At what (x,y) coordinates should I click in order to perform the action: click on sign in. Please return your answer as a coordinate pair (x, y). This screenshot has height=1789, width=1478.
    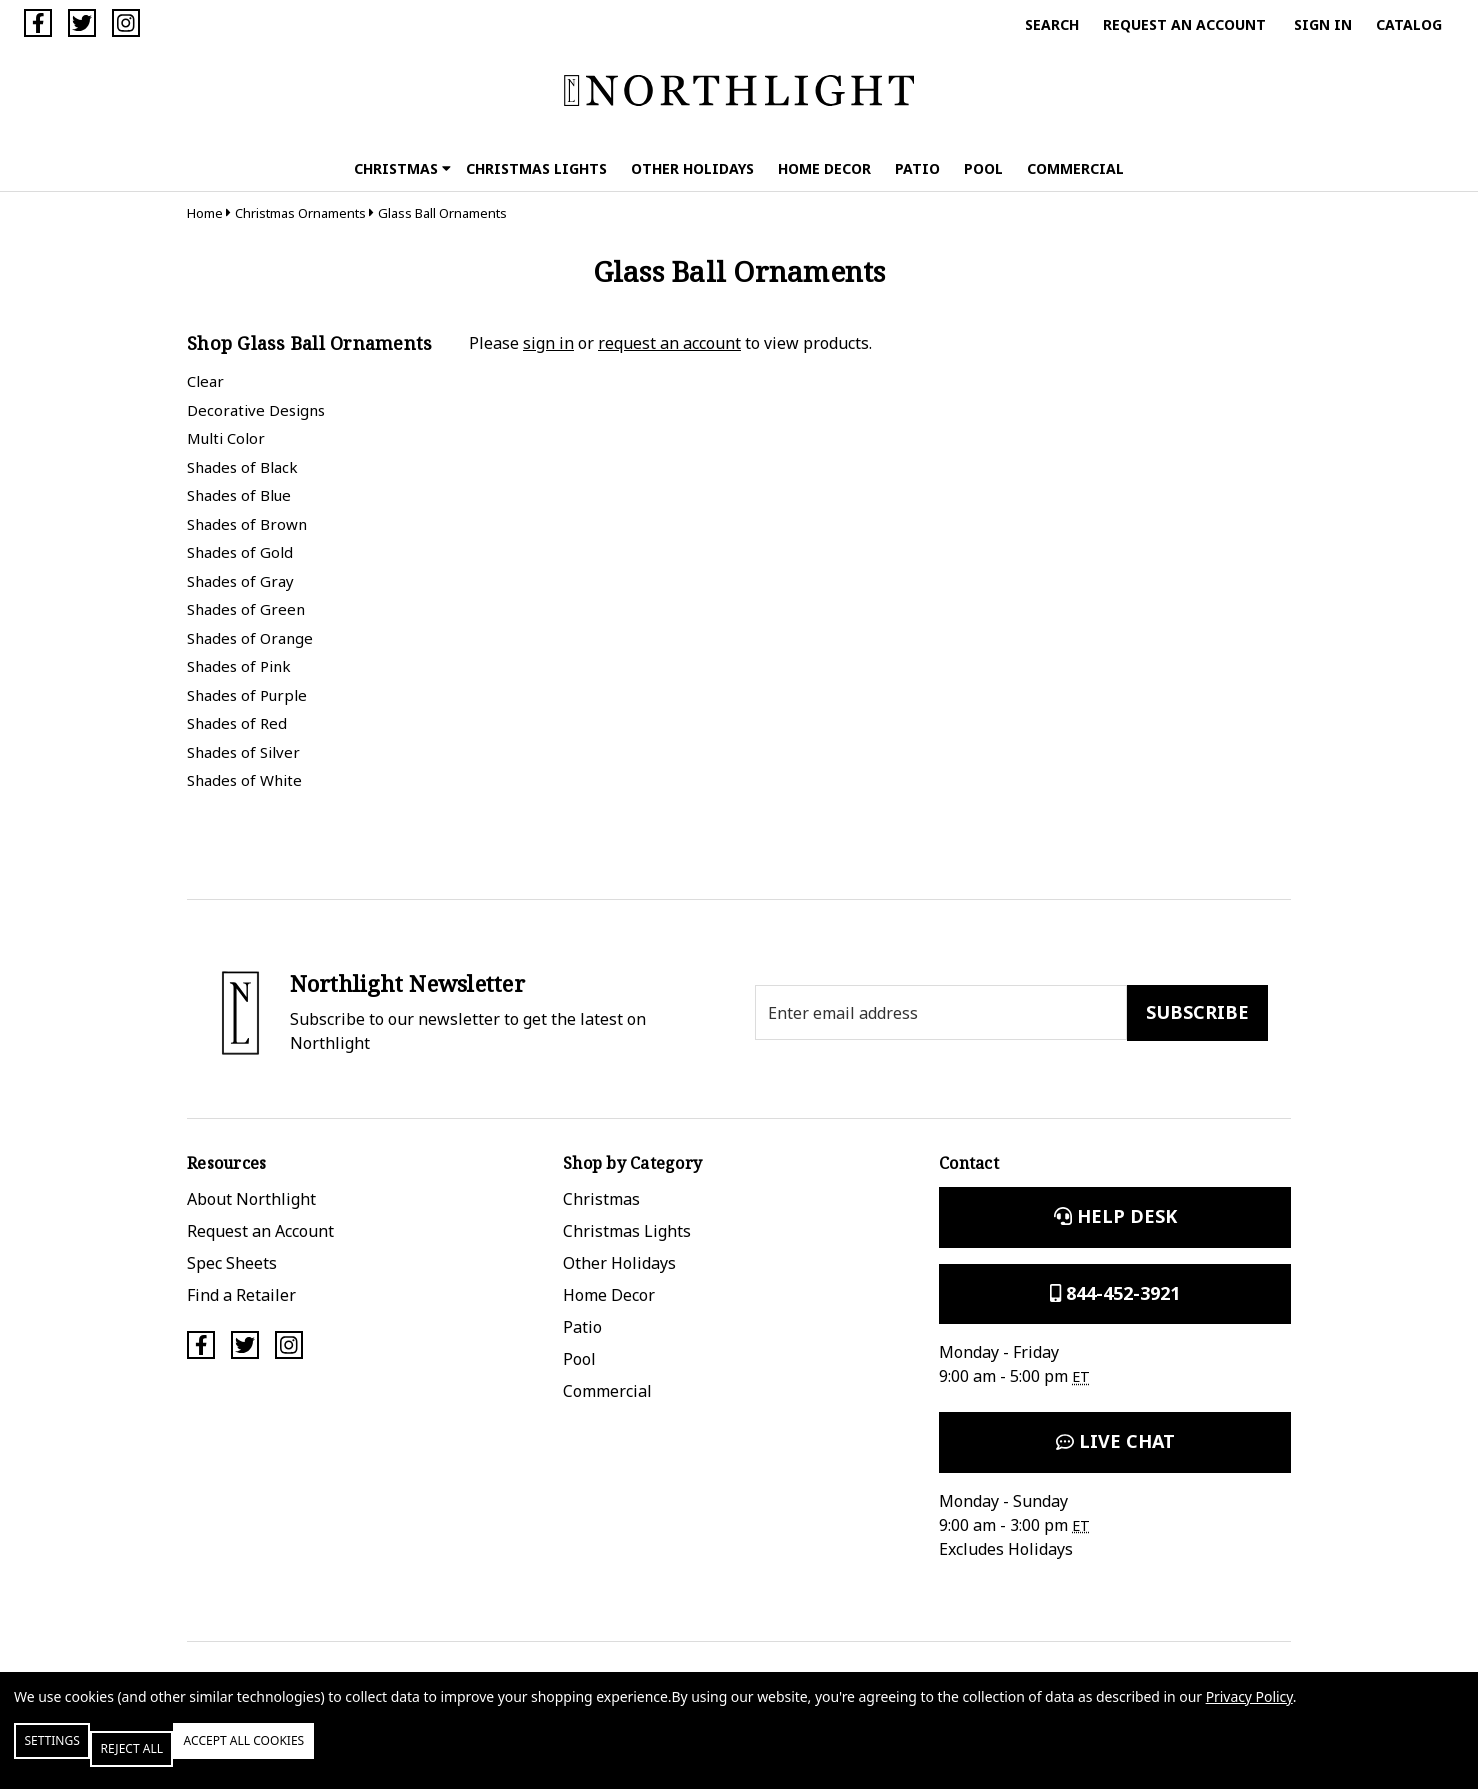
    Looking at the image, I should click on (548, 343).